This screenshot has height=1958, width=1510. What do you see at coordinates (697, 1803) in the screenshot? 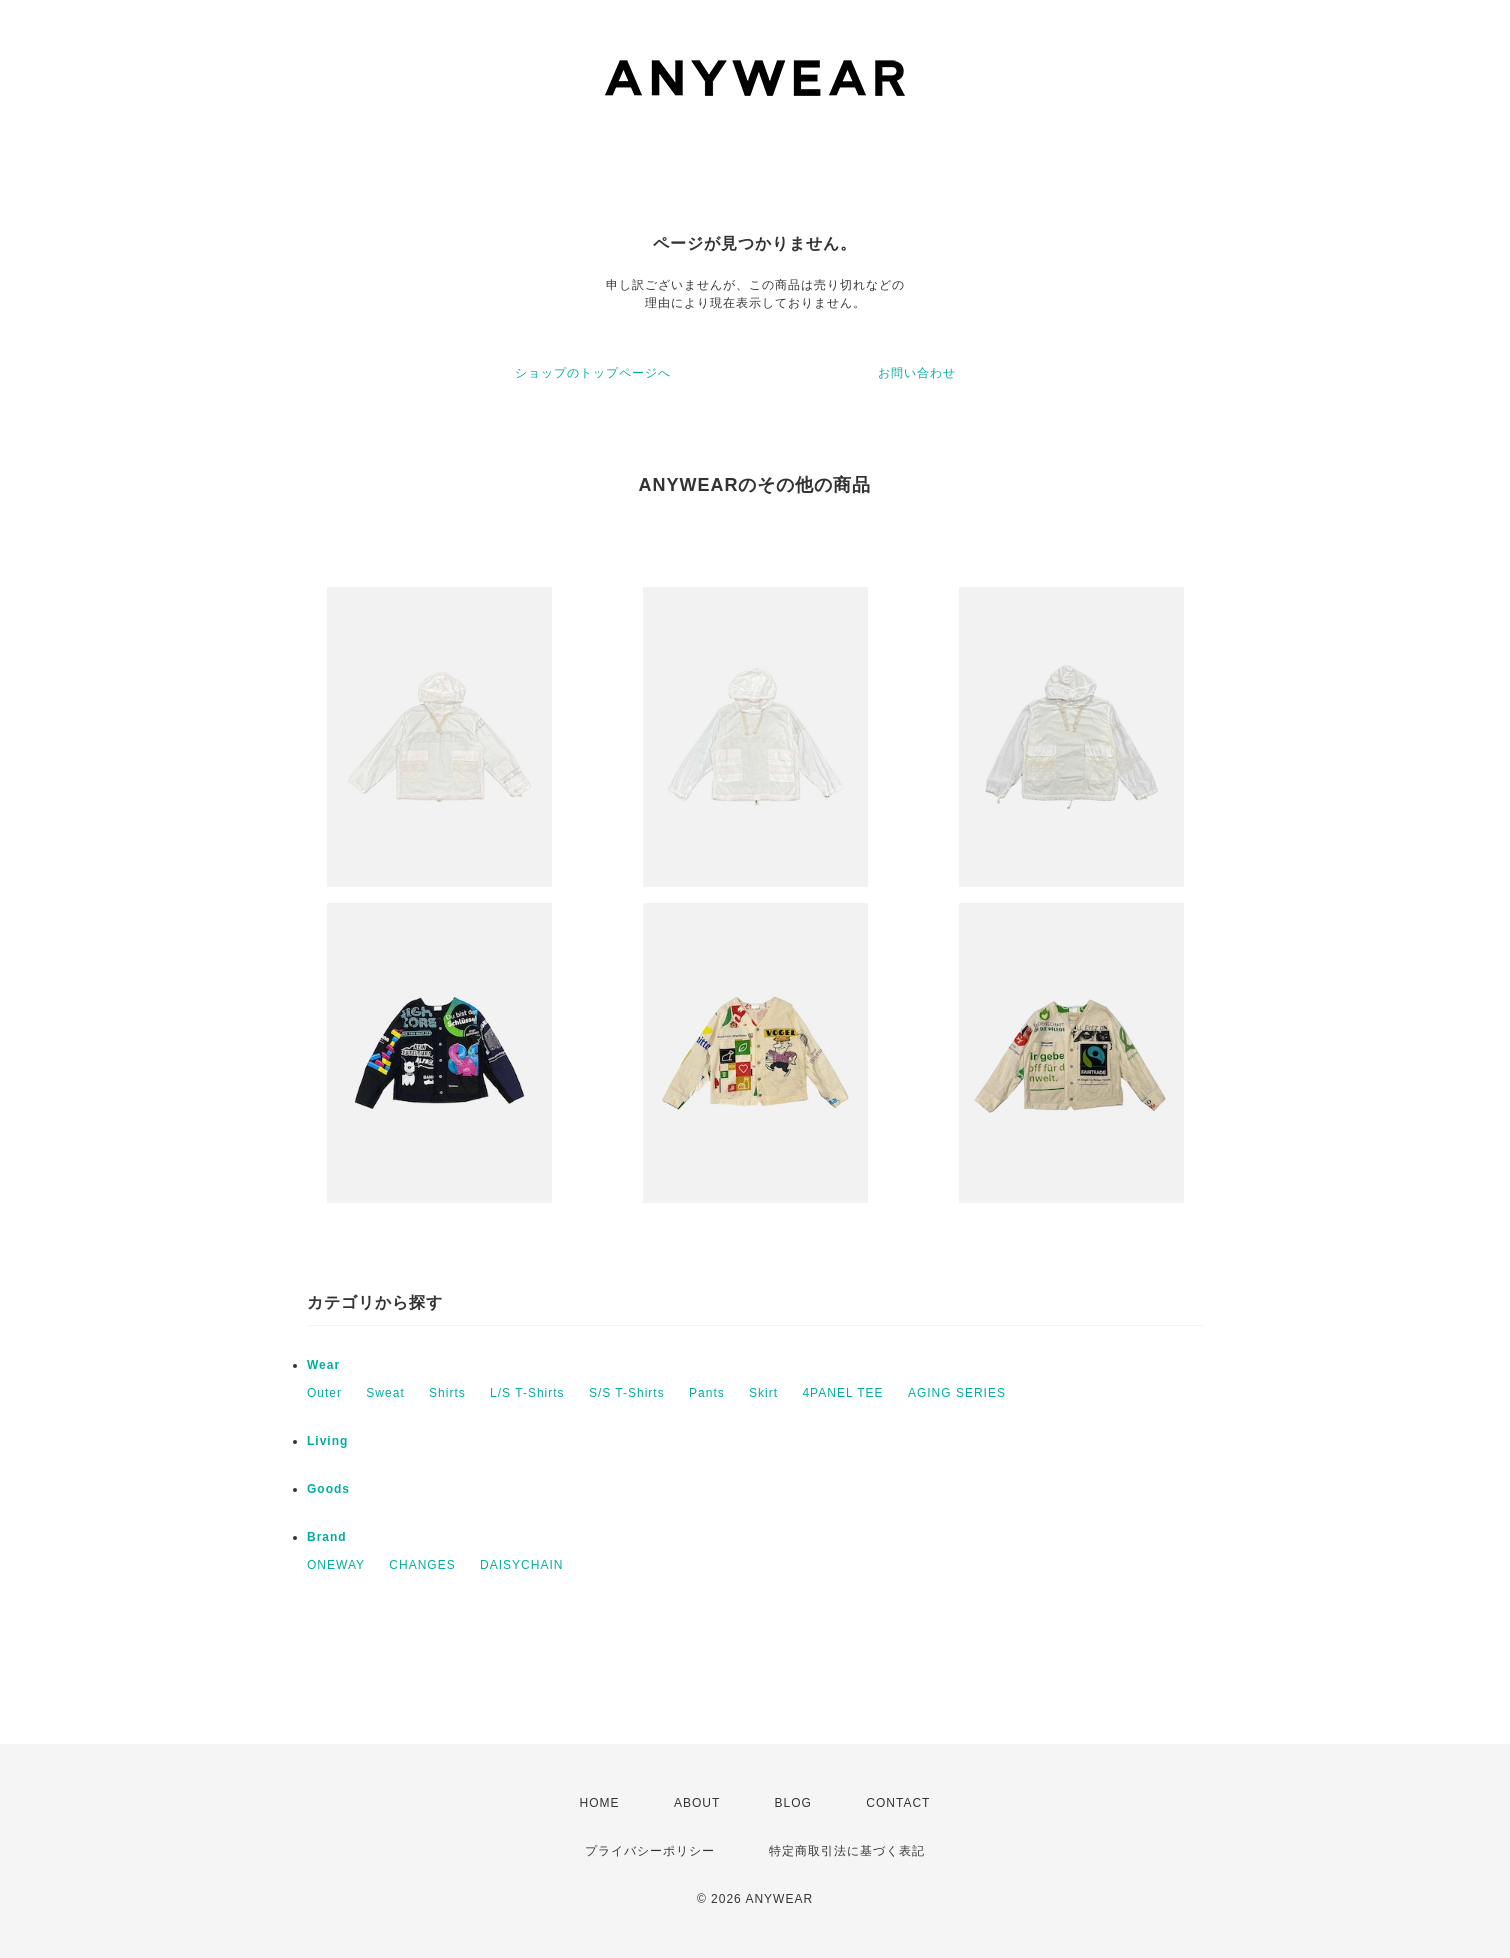
I see `ABOUT` at bounding box center [697, 1803].